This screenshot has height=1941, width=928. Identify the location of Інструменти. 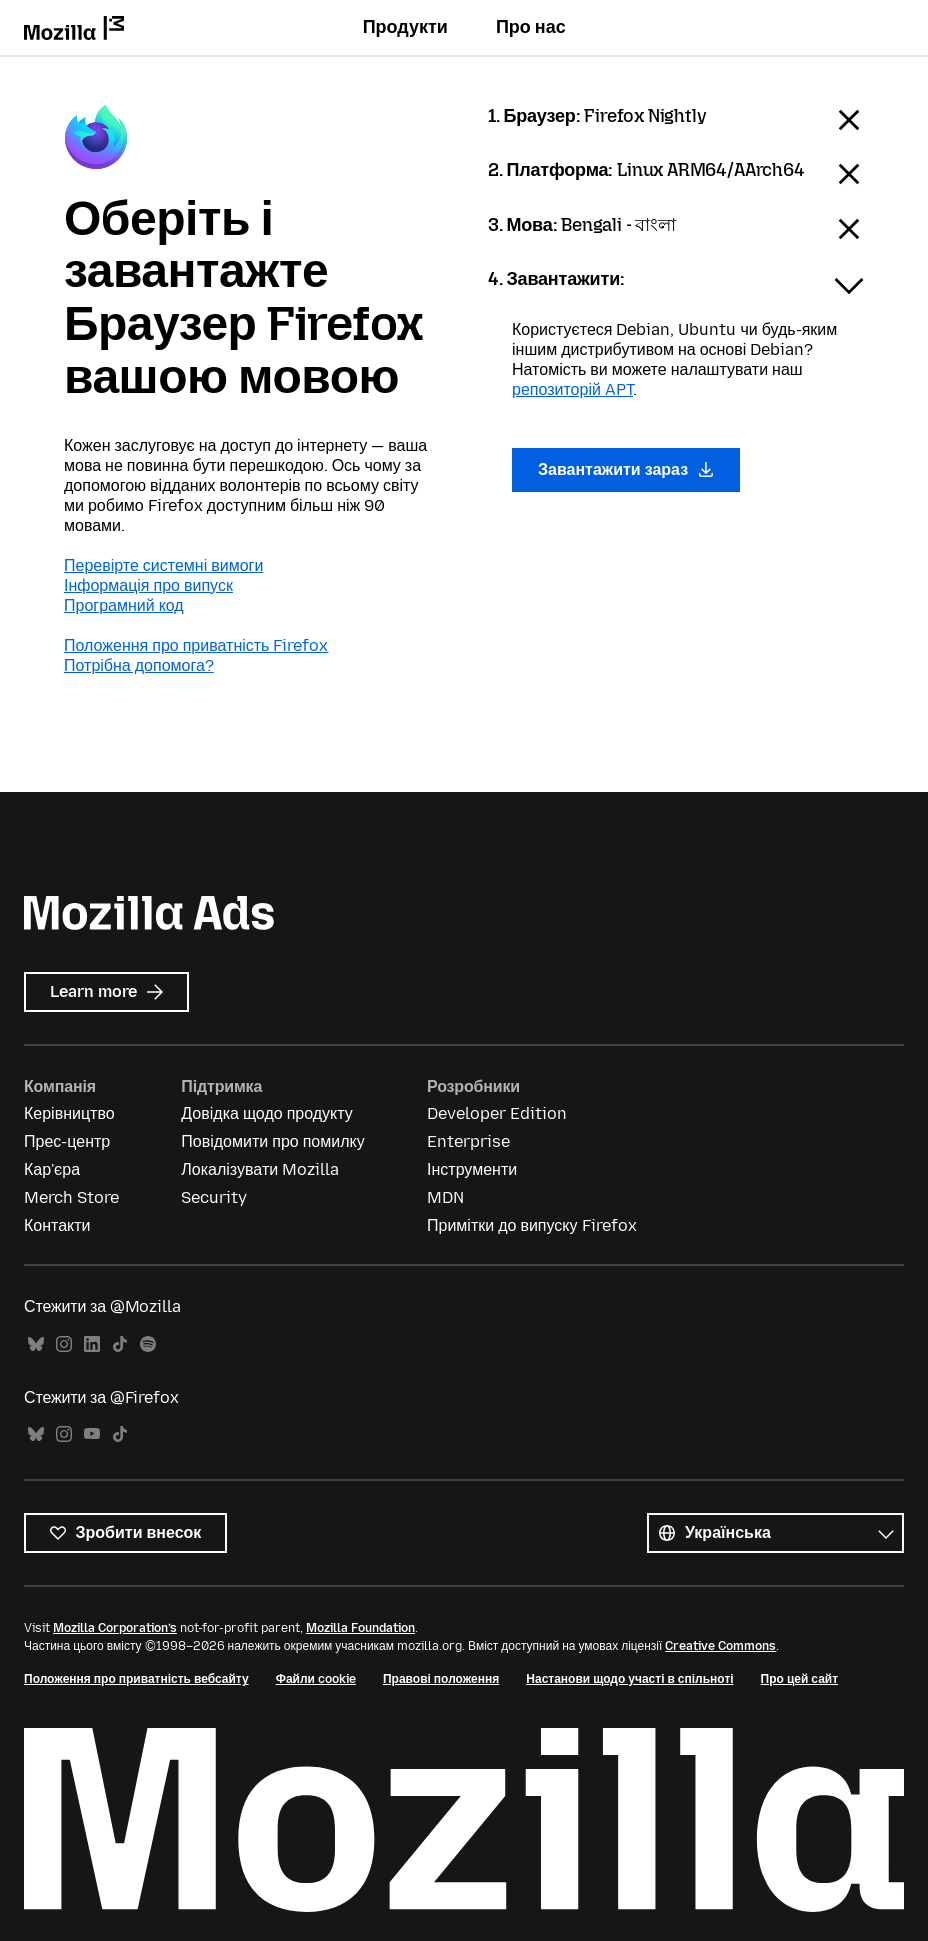
(472, 1169).